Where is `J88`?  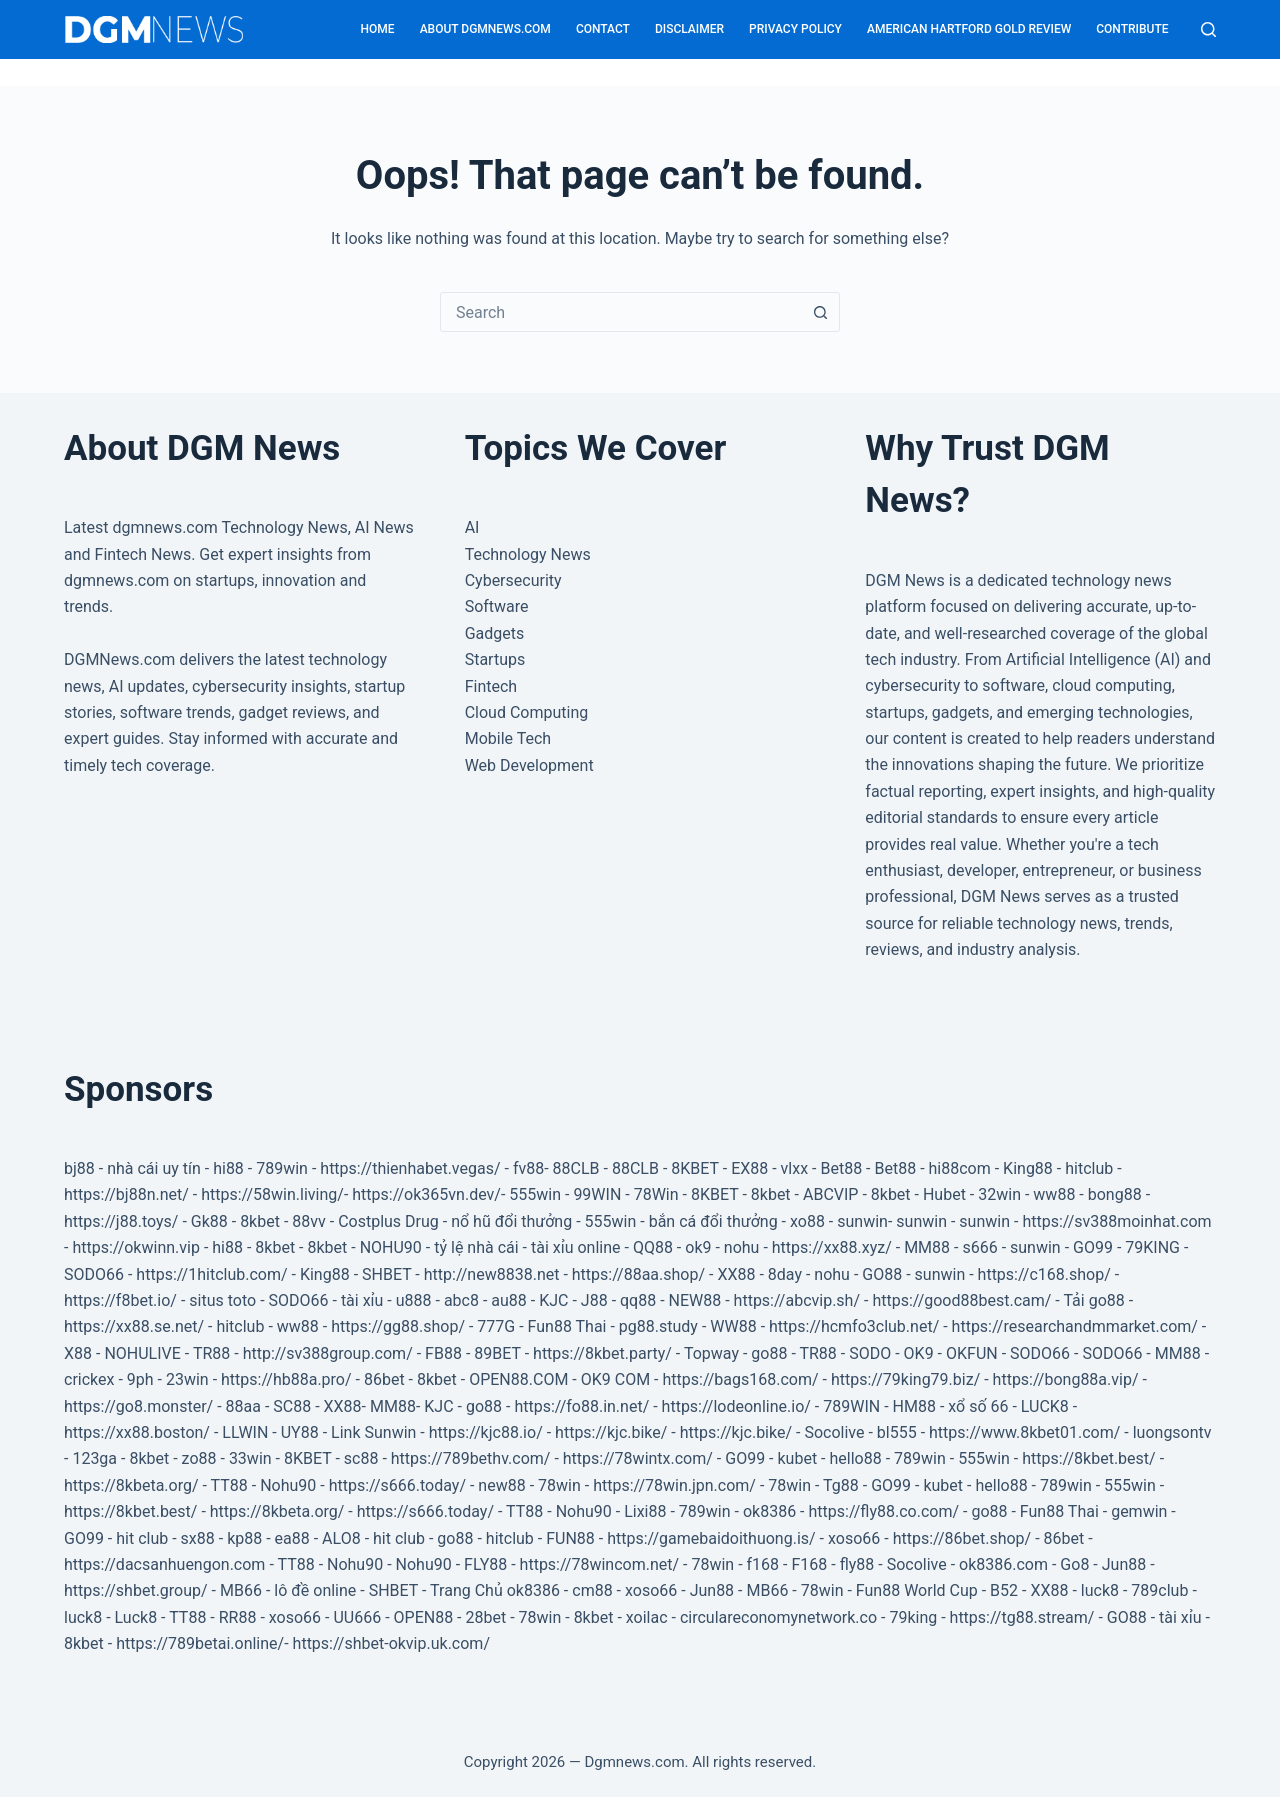 J88 is located at coordinates (594, 1300).